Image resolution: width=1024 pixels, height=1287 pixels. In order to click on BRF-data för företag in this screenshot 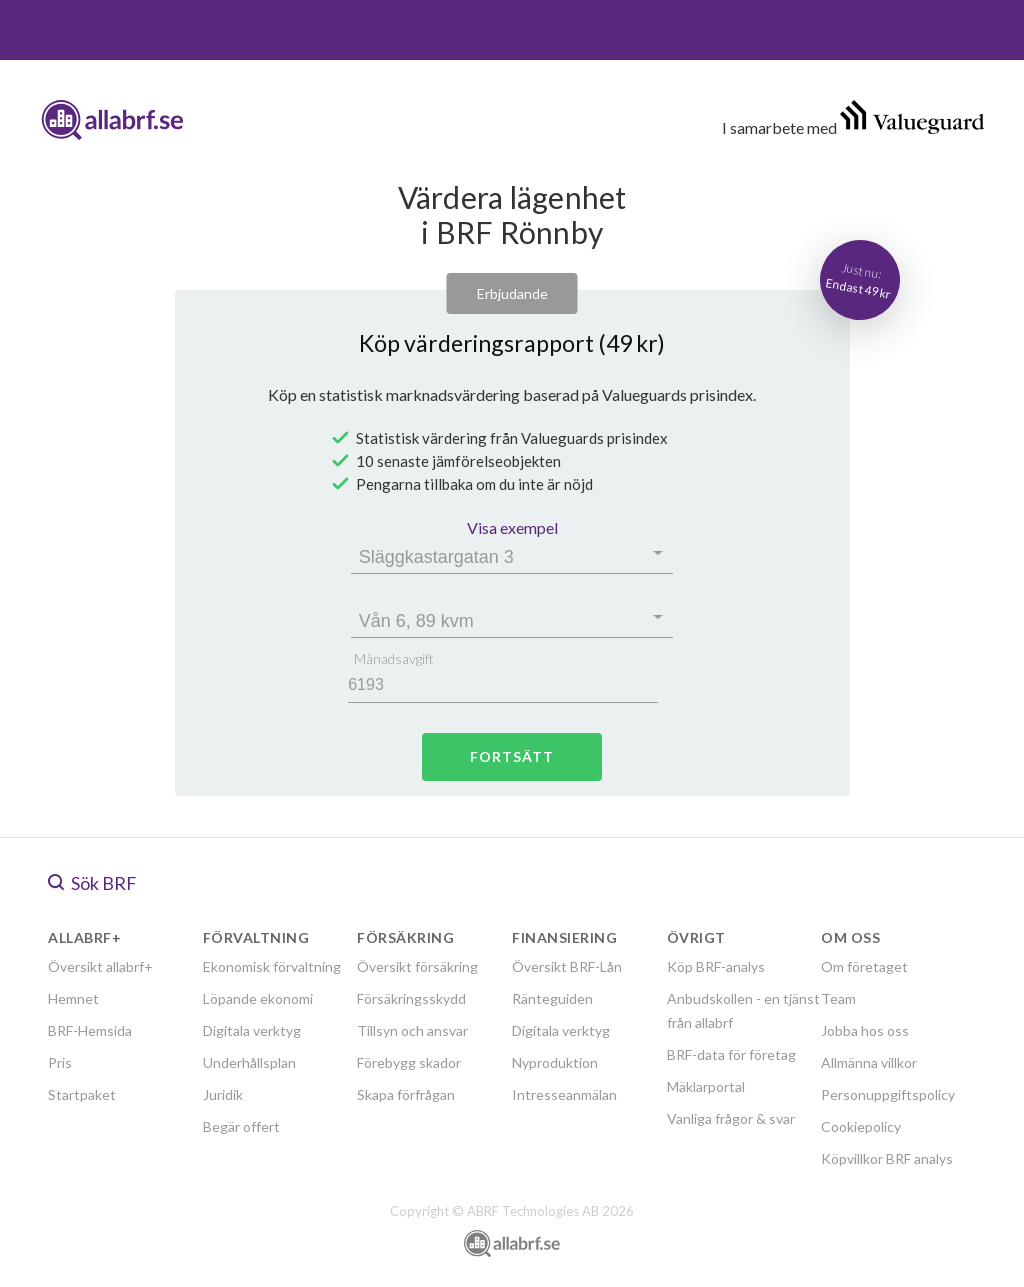, I will do `click(731, 1054)`.